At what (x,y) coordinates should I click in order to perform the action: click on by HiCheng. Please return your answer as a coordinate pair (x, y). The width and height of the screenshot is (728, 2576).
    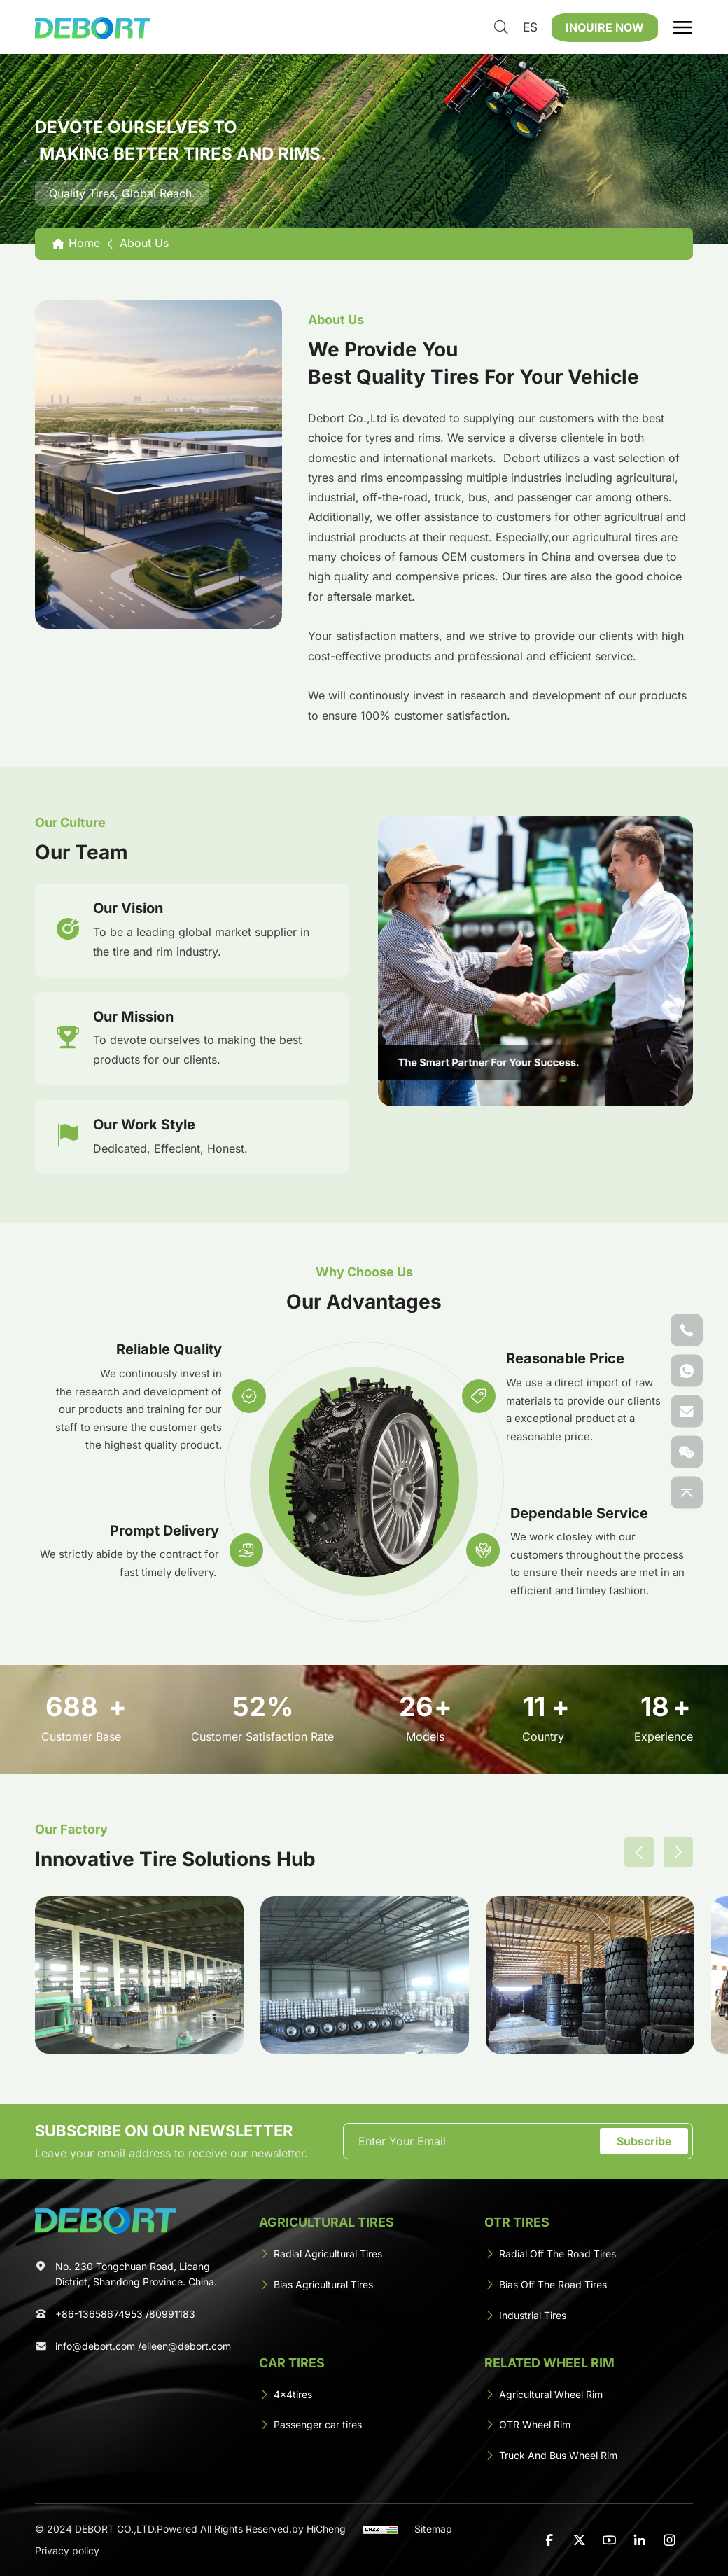
    Looking at the image, I should click on (319, 2530).